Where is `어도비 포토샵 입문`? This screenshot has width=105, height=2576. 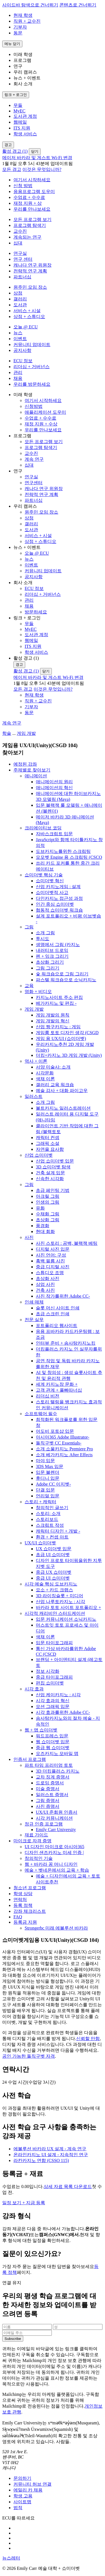 어도비 포토샵 입문 is located at coordinates (55, 1431).